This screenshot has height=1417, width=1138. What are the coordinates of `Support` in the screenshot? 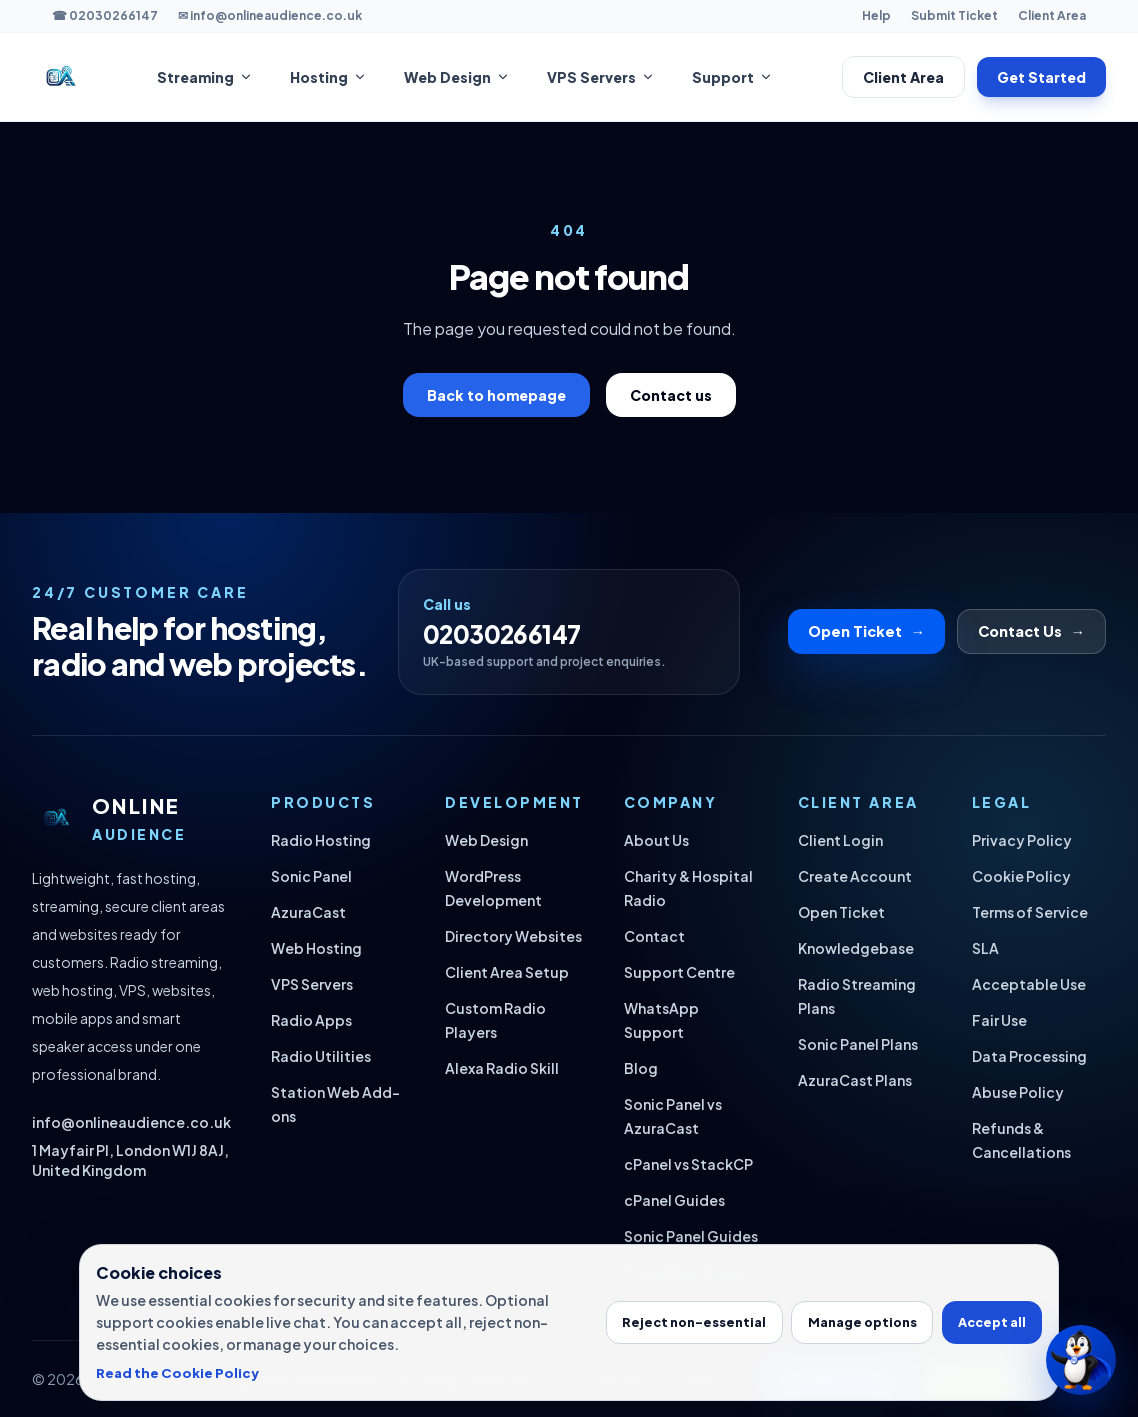 It's located at (733, 77).